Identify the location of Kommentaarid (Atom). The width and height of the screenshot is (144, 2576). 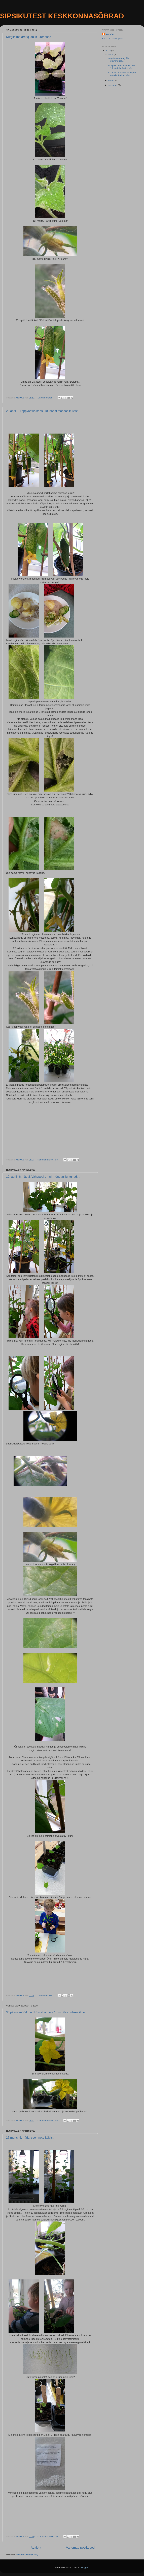
(27, 2554).